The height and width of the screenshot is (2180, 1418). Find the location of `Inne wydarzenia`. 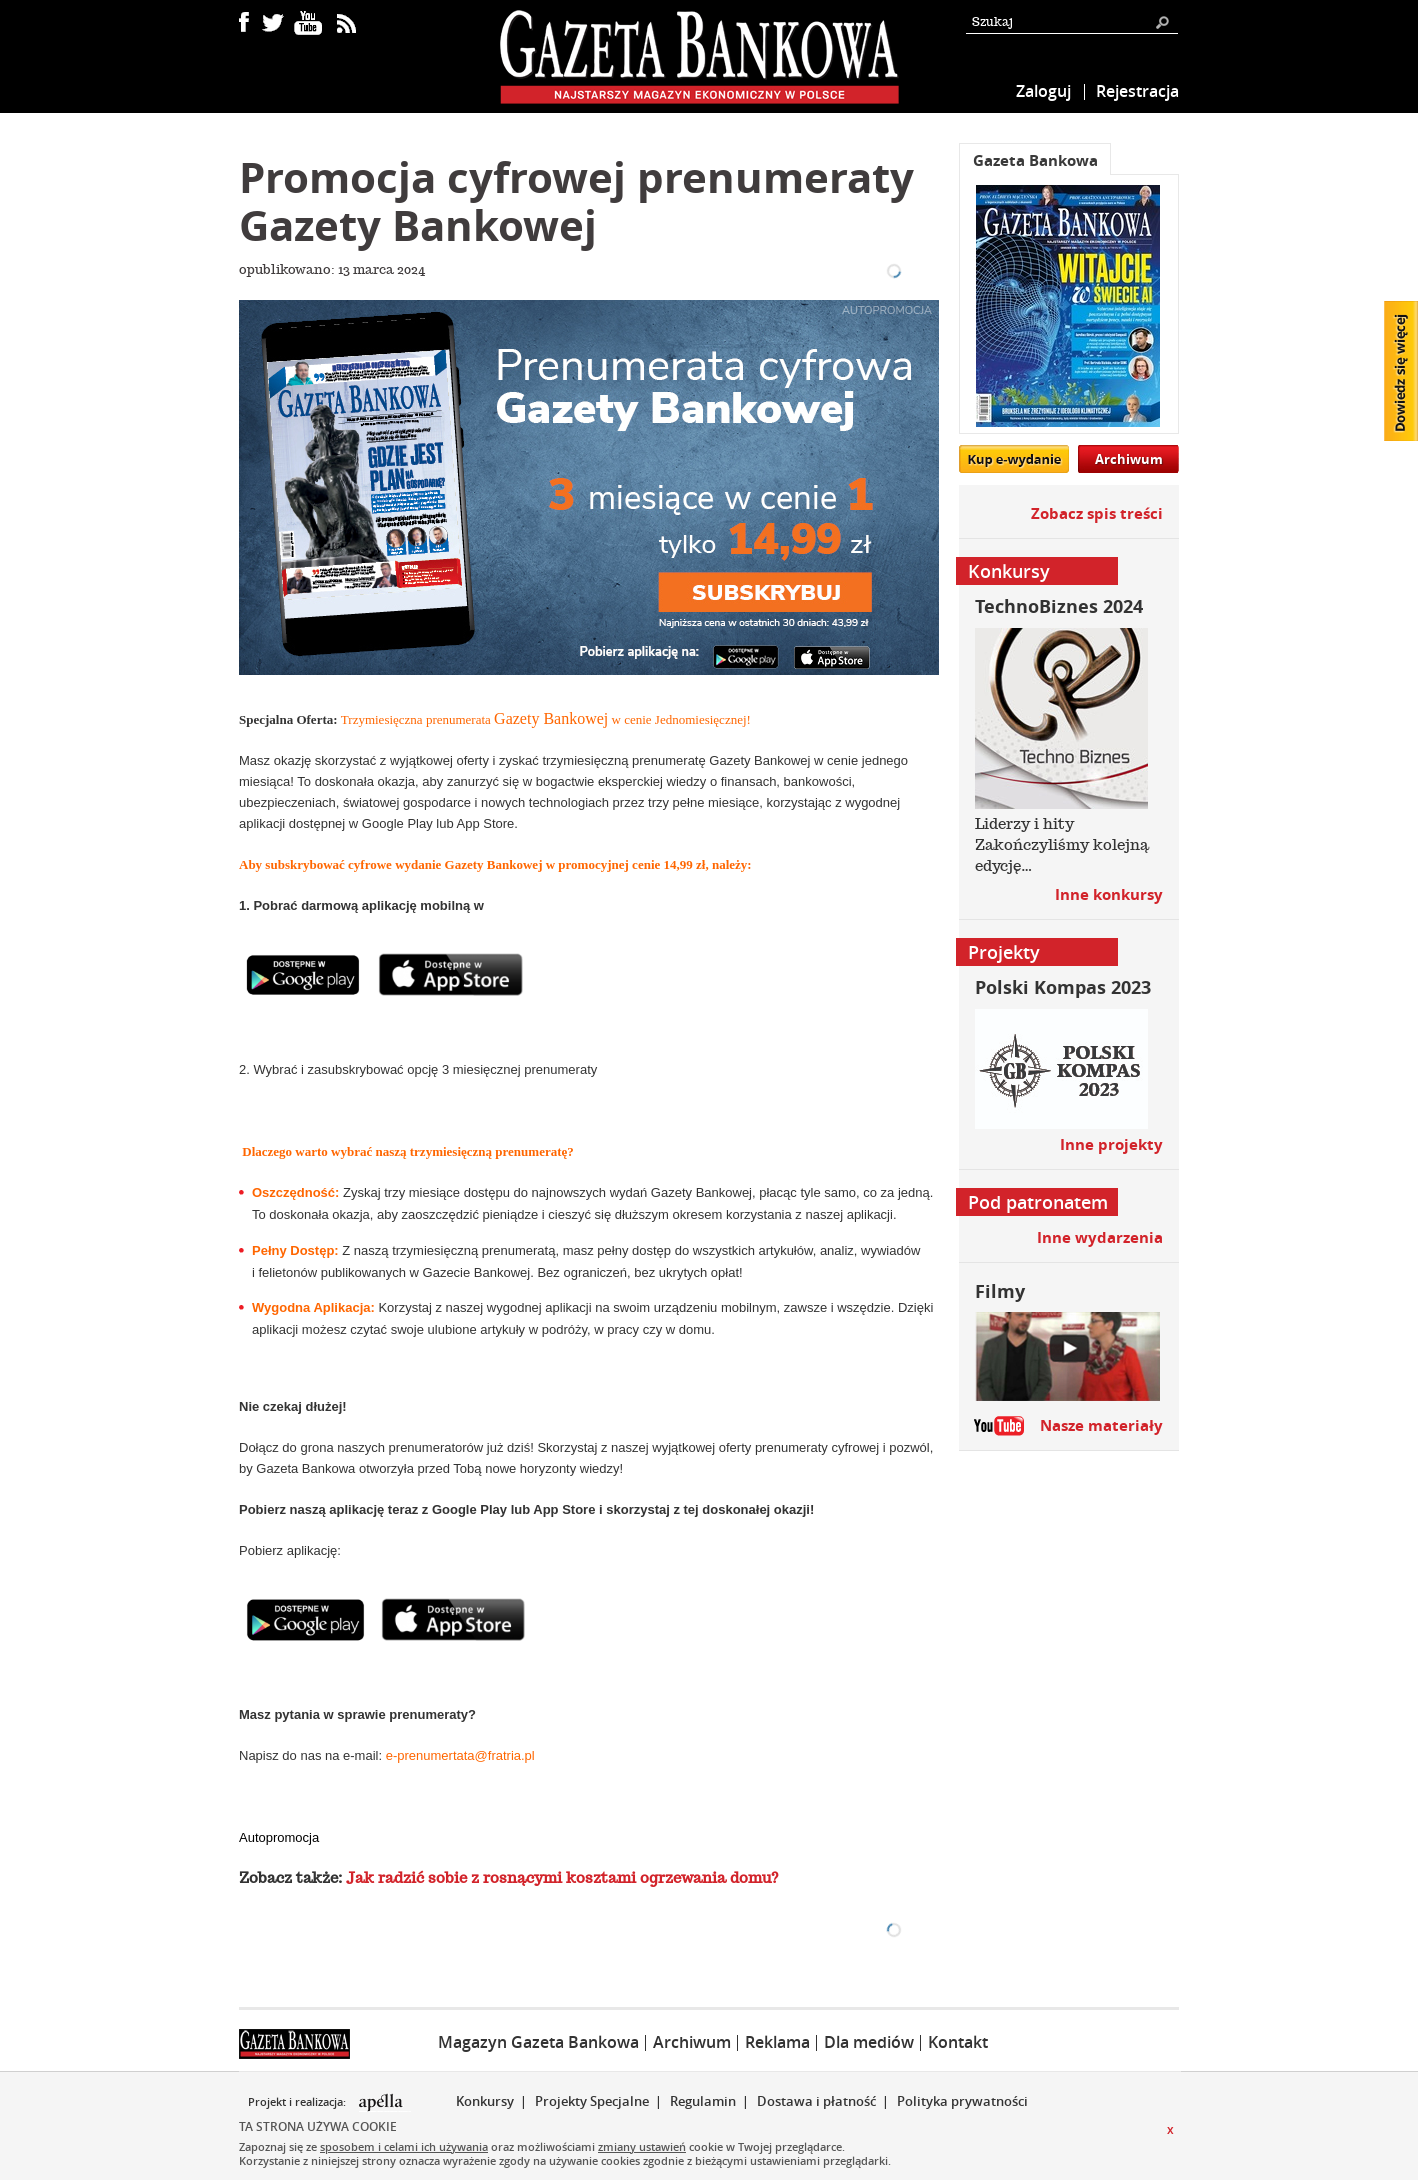

Inne wydarzenia is located at coordinates (1100, 1237).